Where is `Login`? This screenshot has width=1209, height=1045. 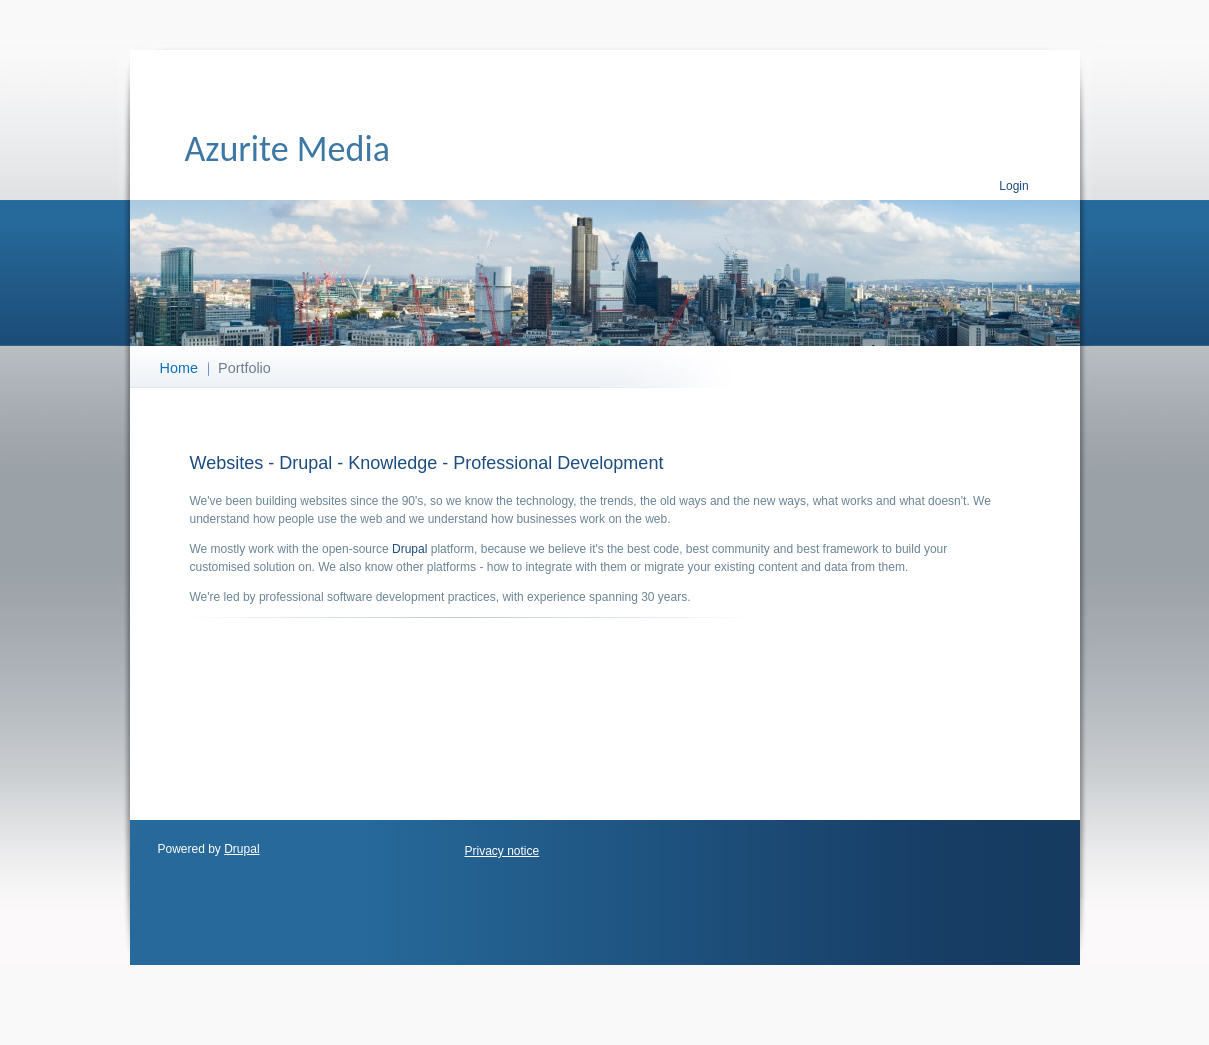 Login is located at coordinates (1013, 186).